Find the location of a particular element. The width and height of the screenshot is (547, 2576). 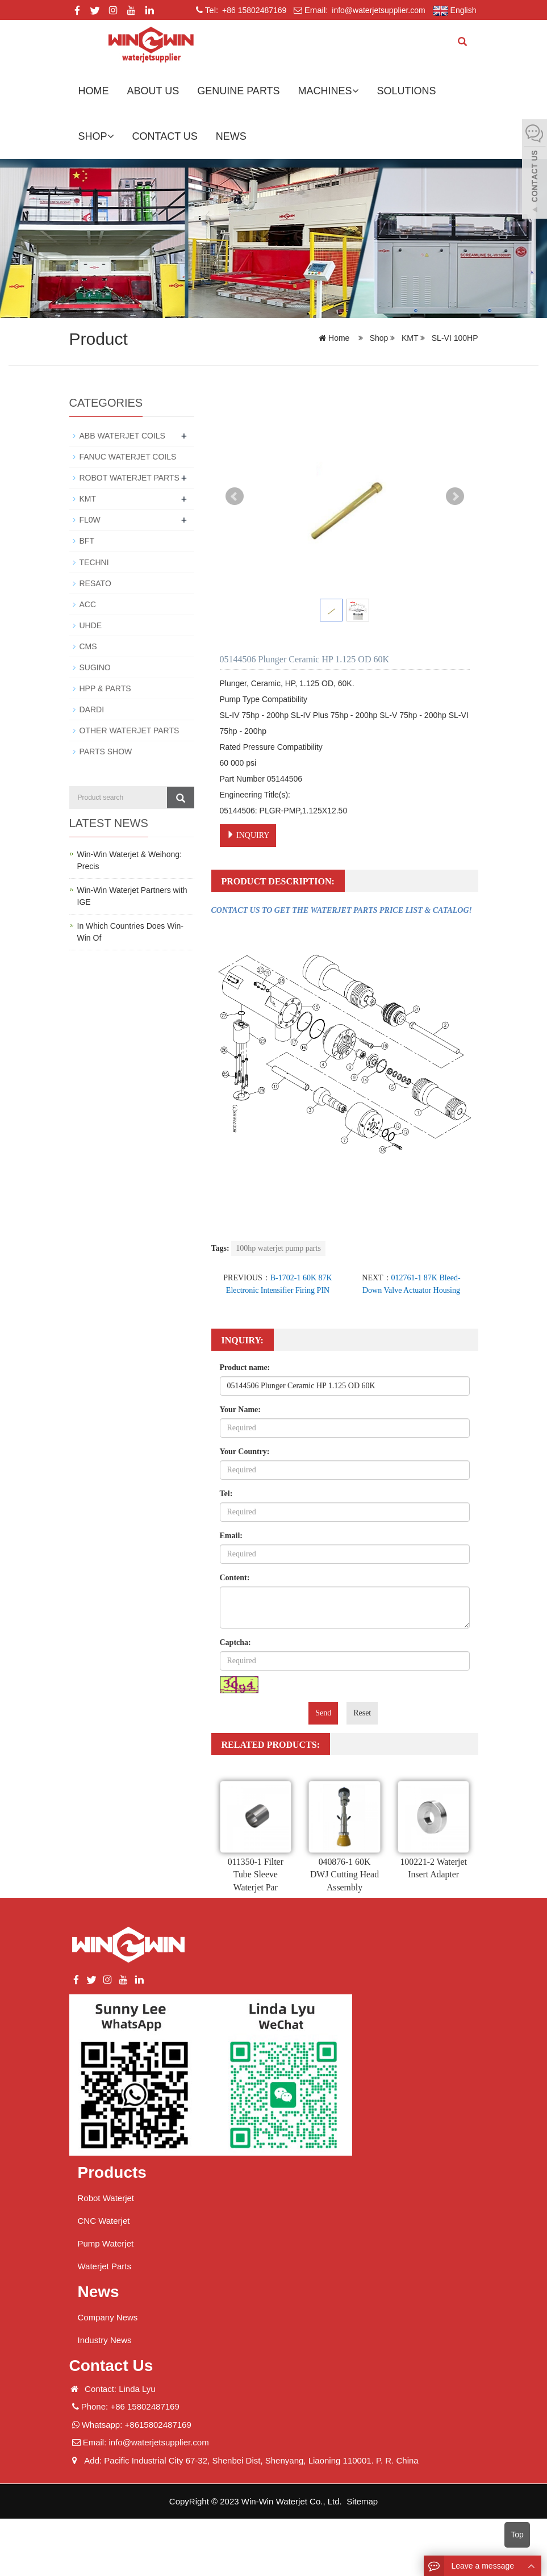

Your Name: is located at coordinates (240, 1409).